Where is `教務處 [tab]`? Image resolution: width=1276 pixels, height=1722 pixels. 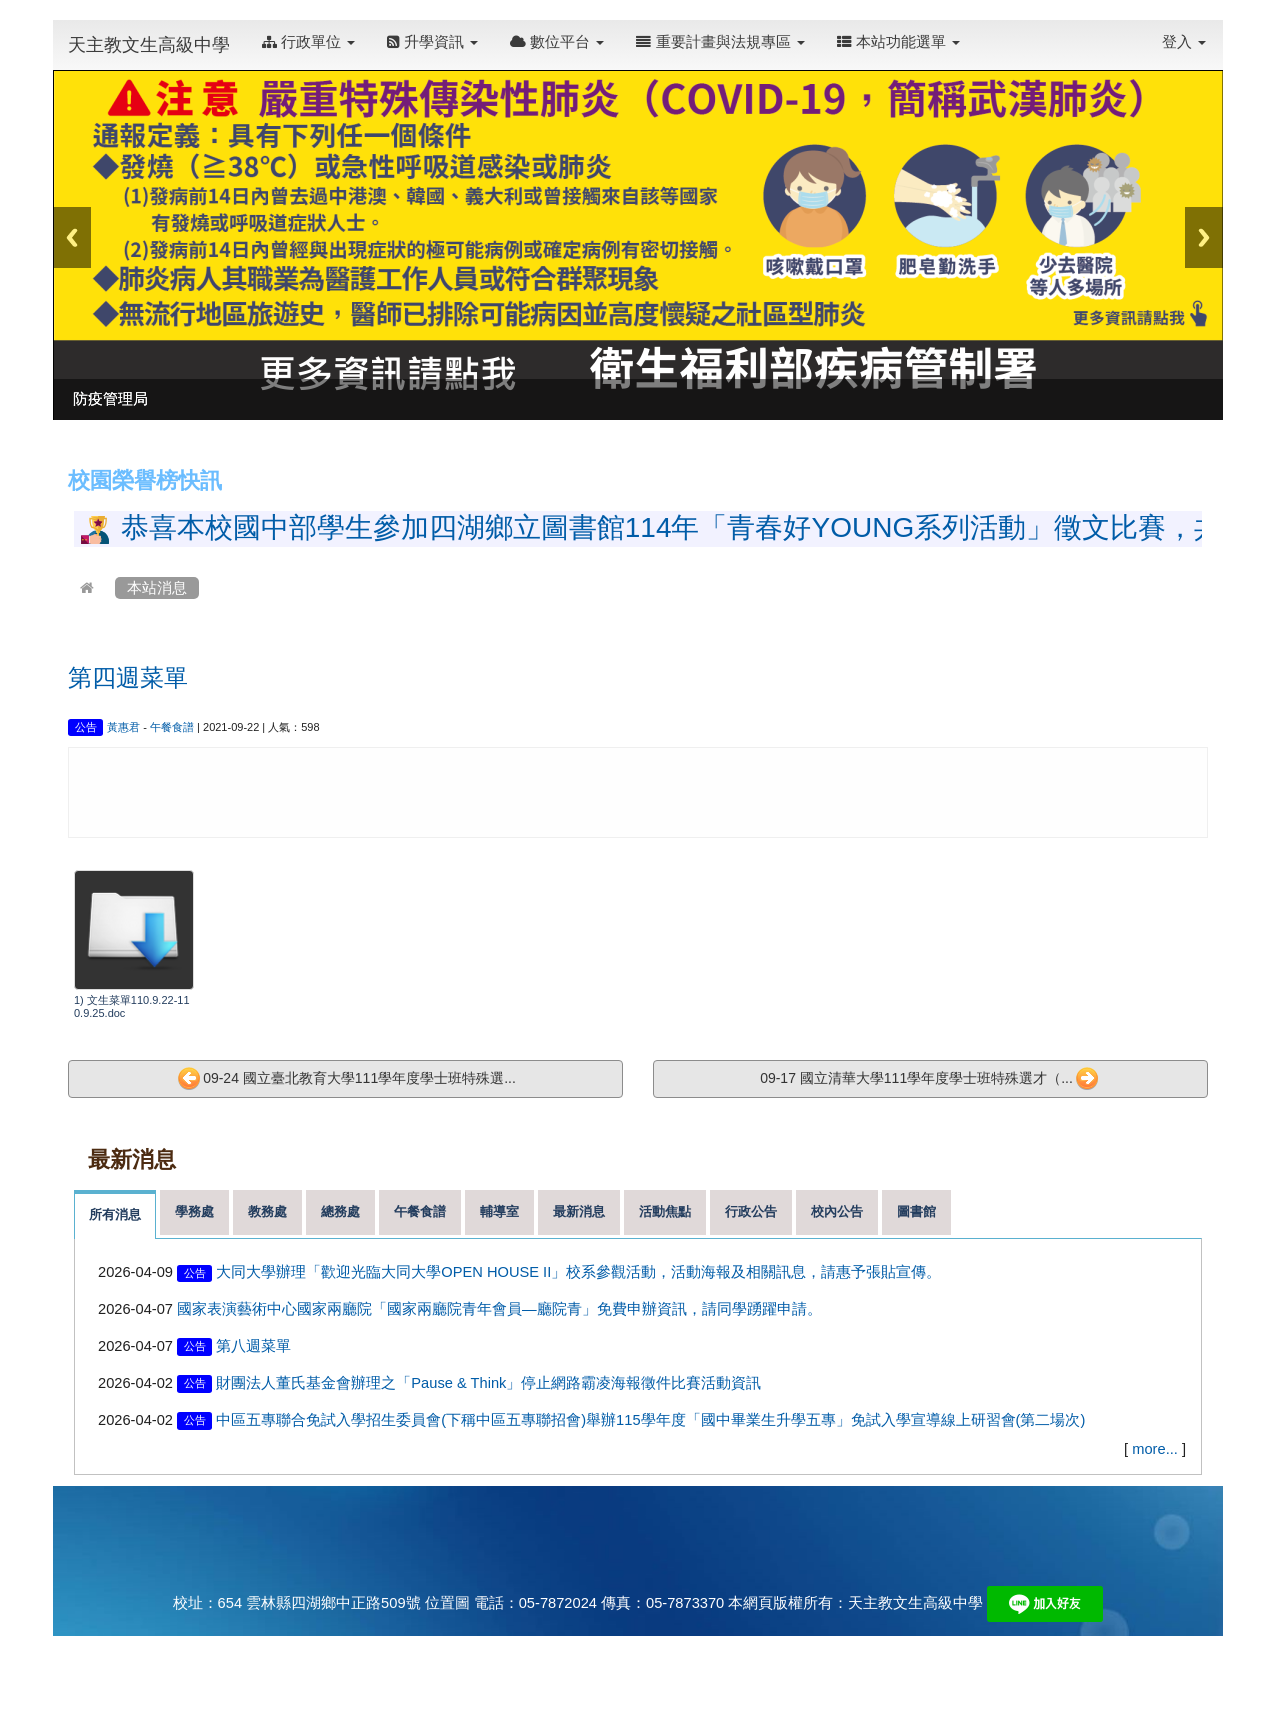 教務處 [tab] is located at coordinates (267, 1211).